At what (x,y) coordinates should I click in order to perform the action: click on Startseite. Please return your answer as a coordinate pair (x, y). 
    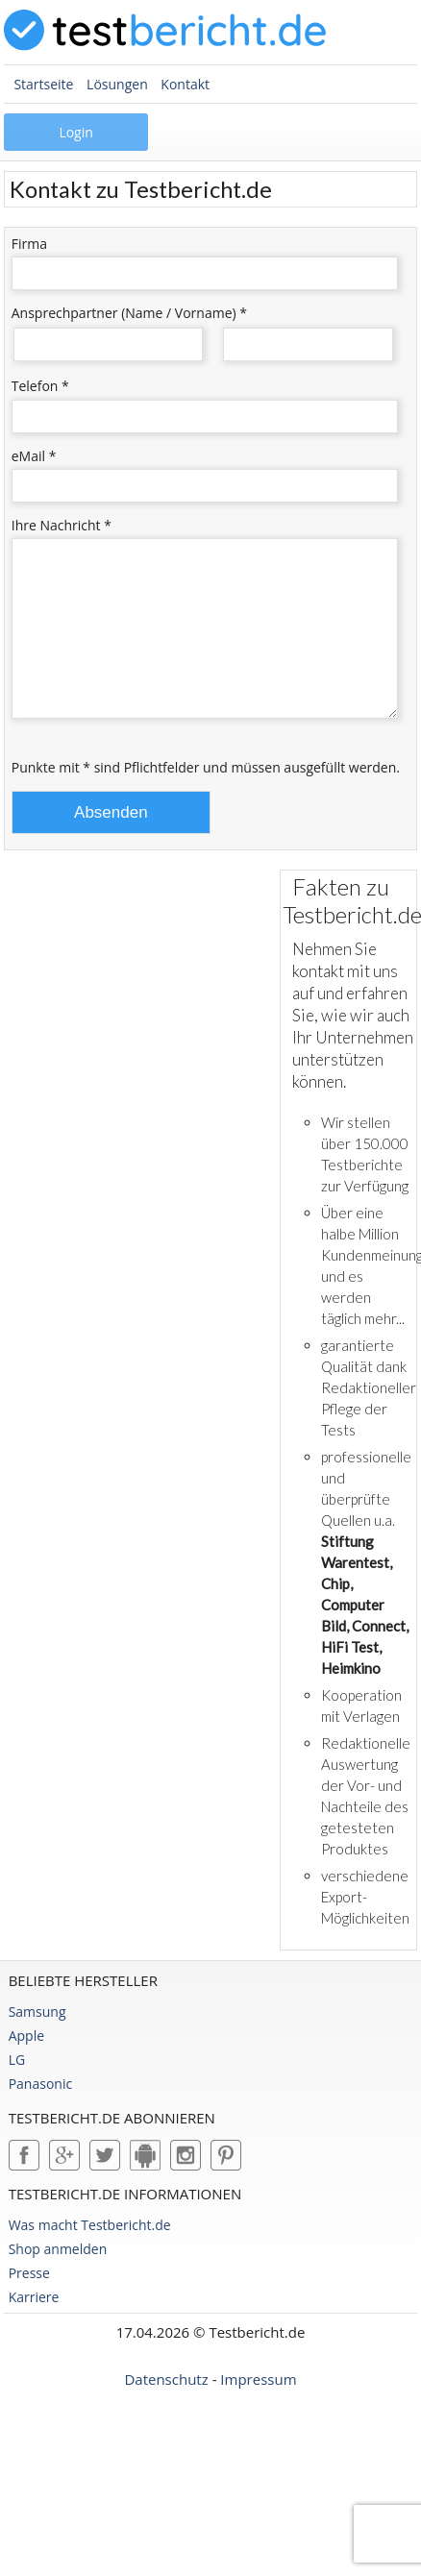
    Looking at the image, I should click on (43, 84).